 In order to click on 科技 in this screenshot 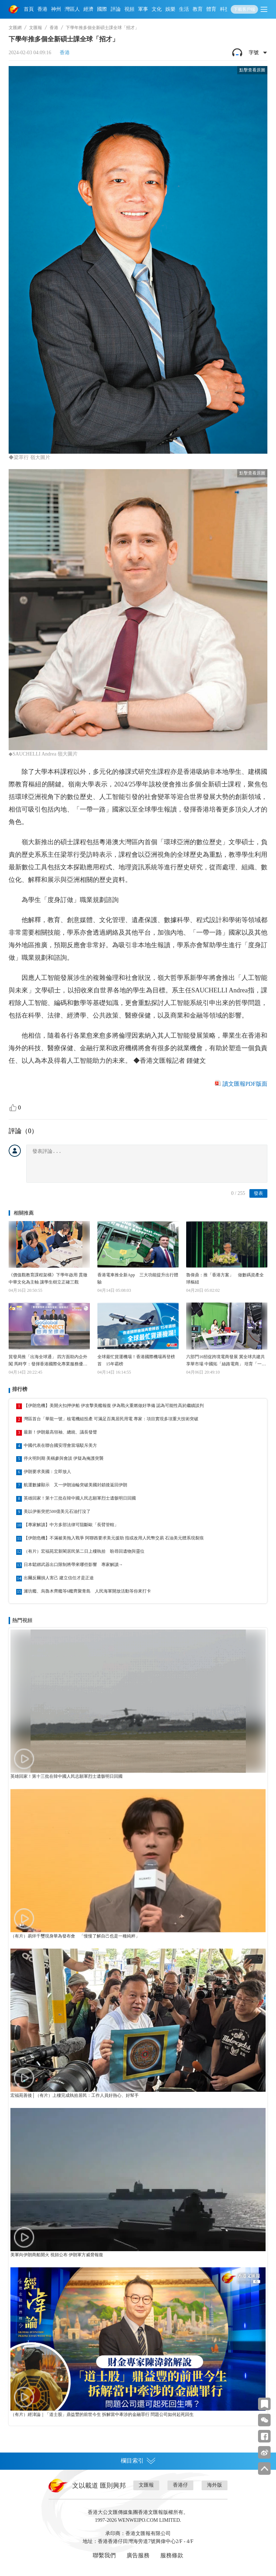, I will do `click(225, 9)`.